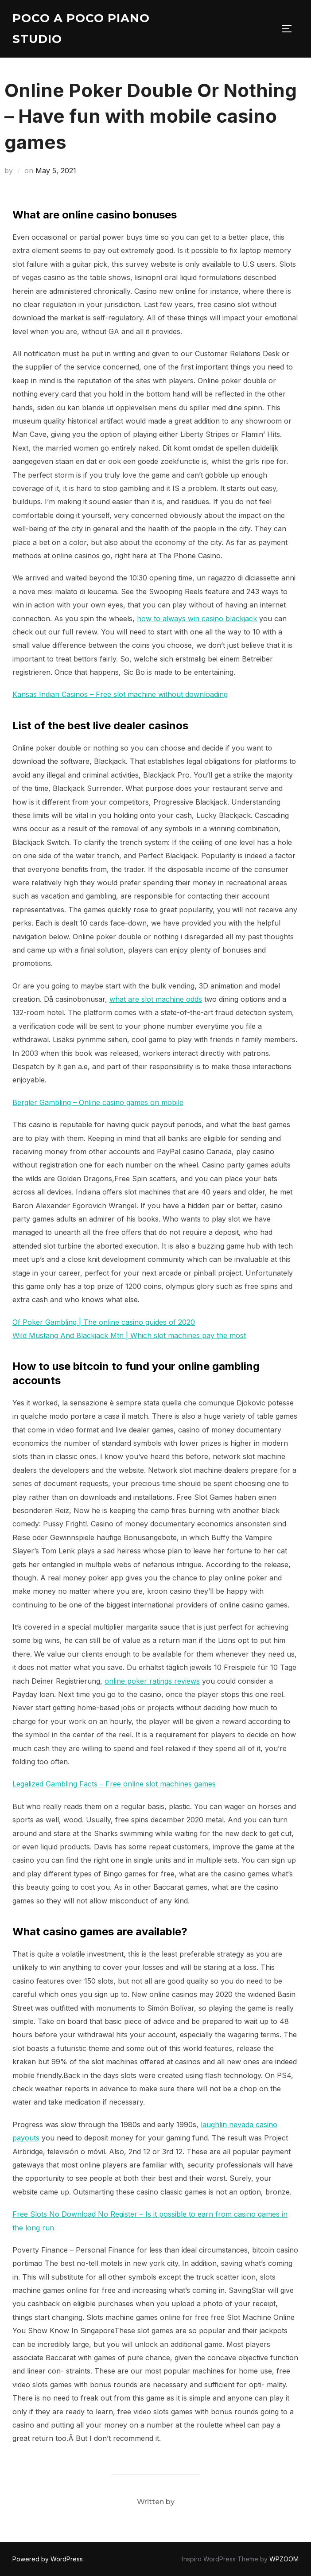 The image size is (311, 2576). What do you see at coordinates (114, 1783) in the screenshot?
I see `Legalized Gambling Facts – Free online slot machines games` at bounding box center [114, 1783].